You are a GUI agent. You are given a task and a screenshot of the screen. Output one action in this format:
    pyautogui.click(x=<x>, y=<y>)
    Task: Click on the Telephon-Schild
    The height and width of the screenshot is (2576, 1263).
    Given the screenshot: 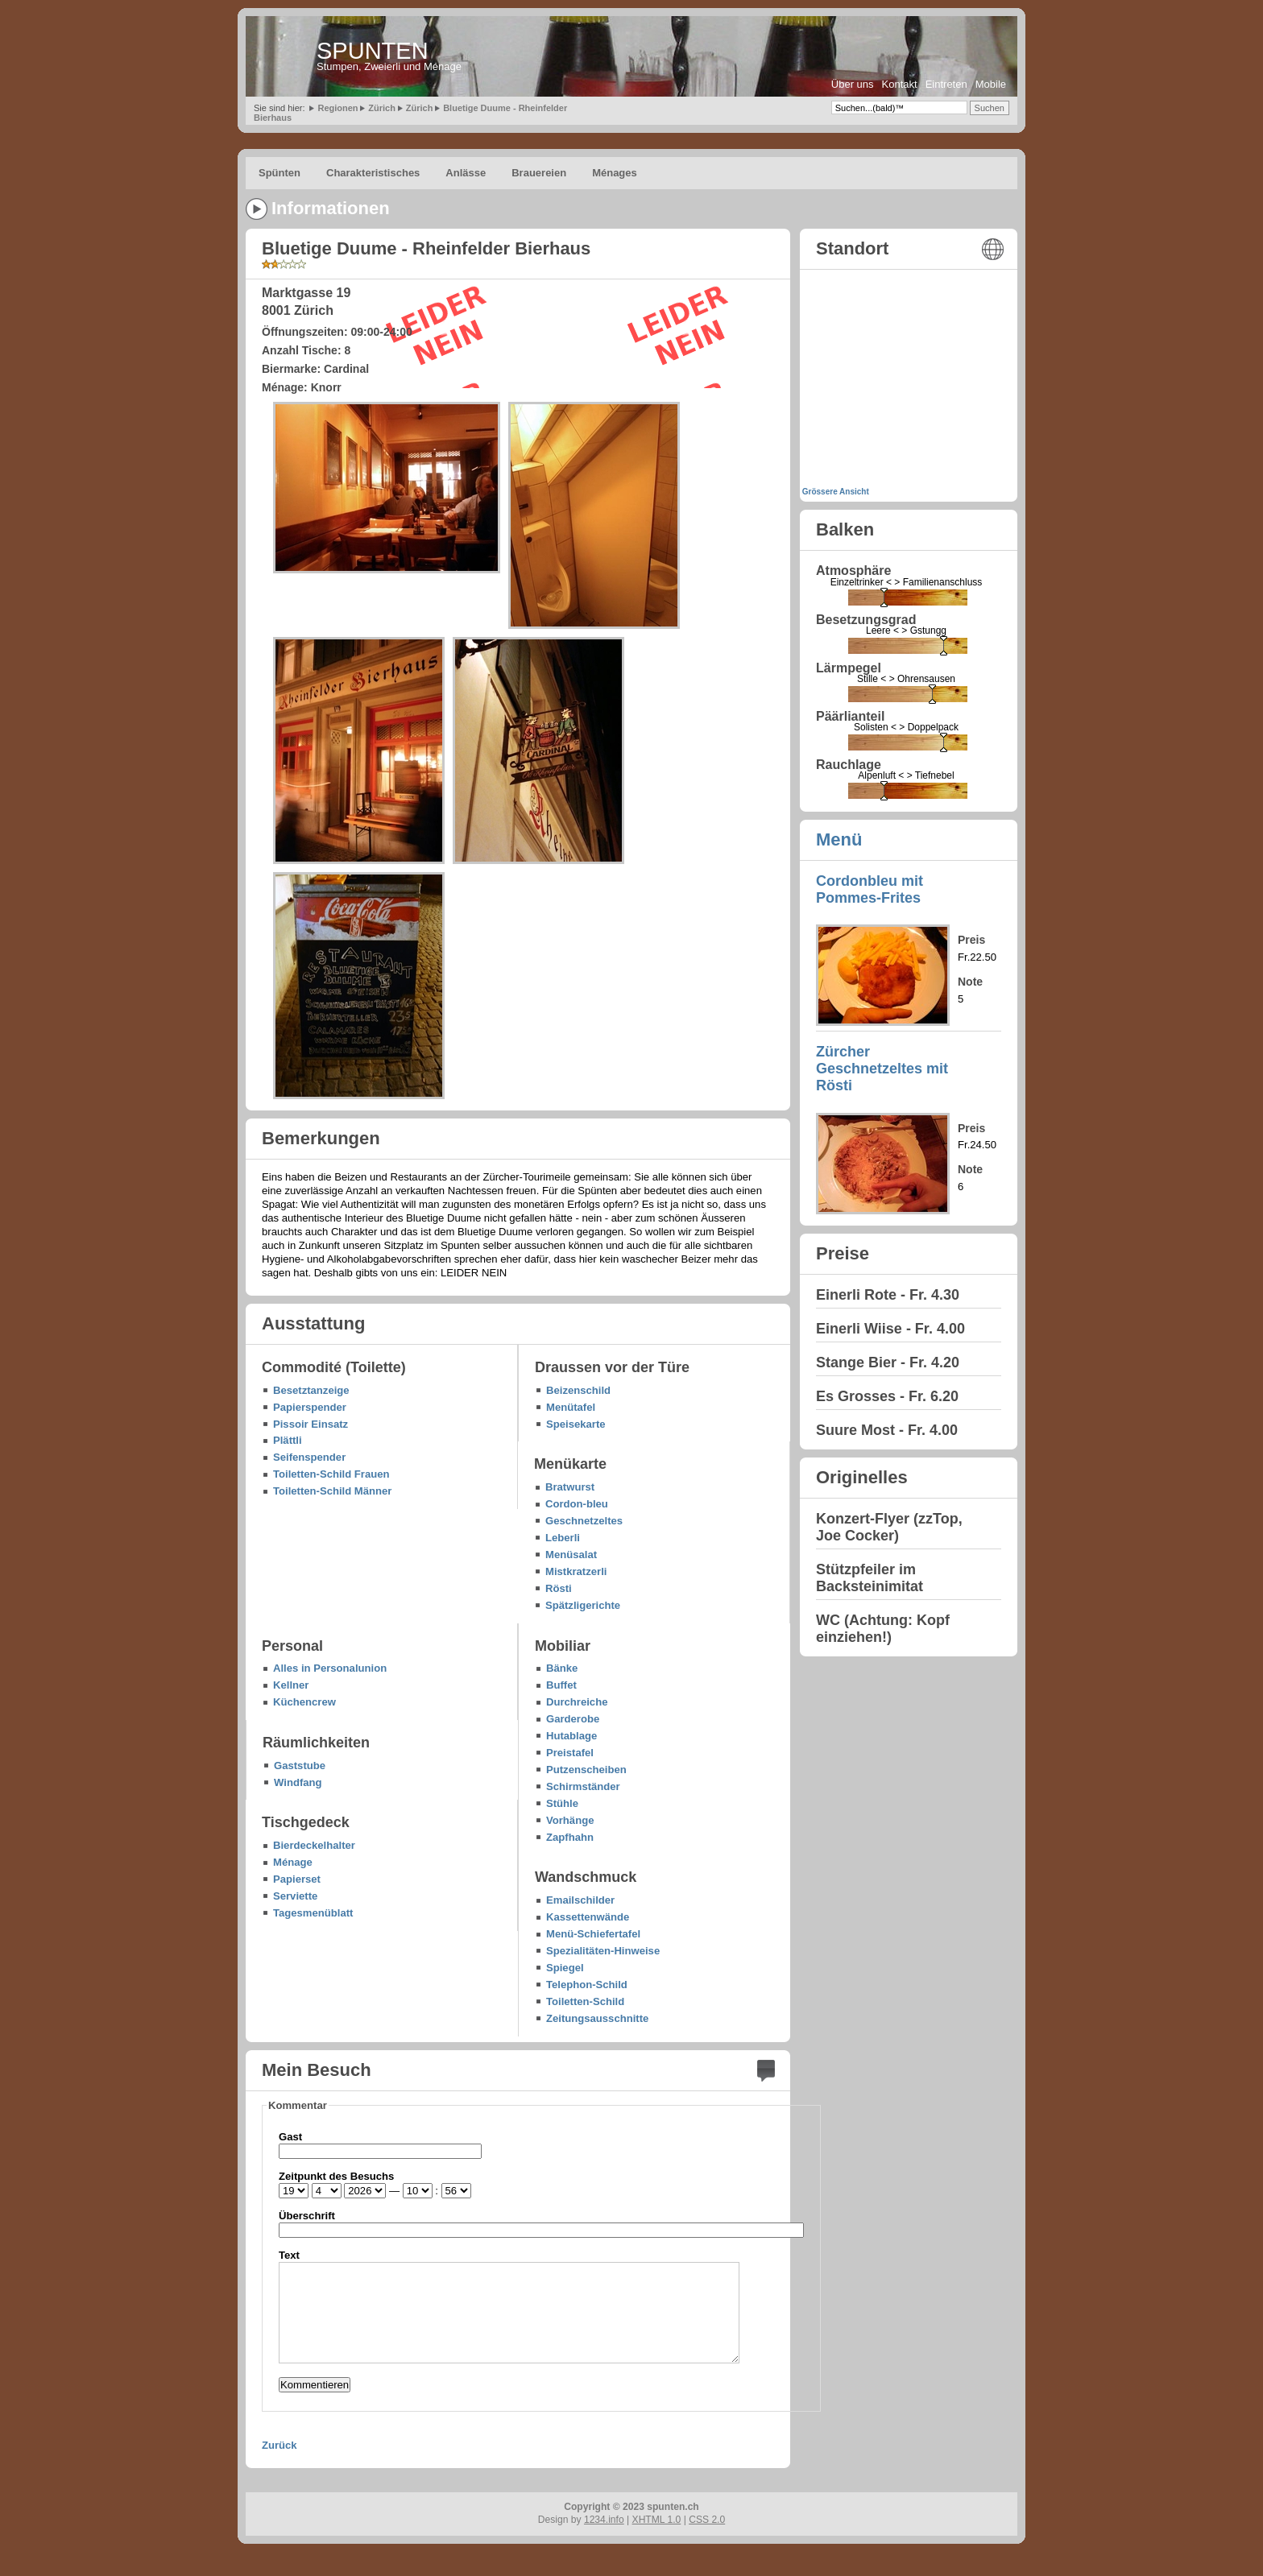 What is the action you would take?
    pyautogui.click(x=586, y=1985)
    